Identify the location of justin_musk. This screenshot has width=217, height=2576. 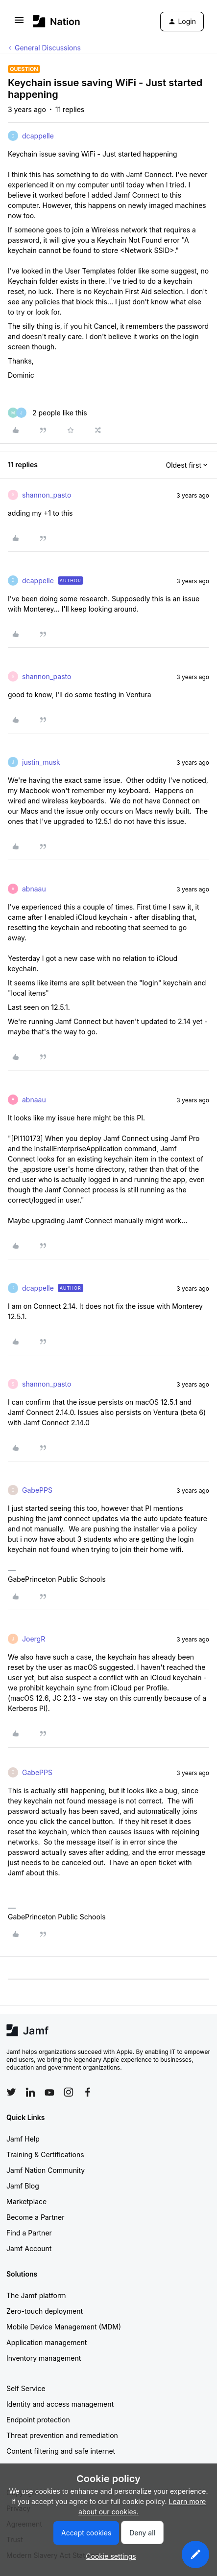
(41, 762).